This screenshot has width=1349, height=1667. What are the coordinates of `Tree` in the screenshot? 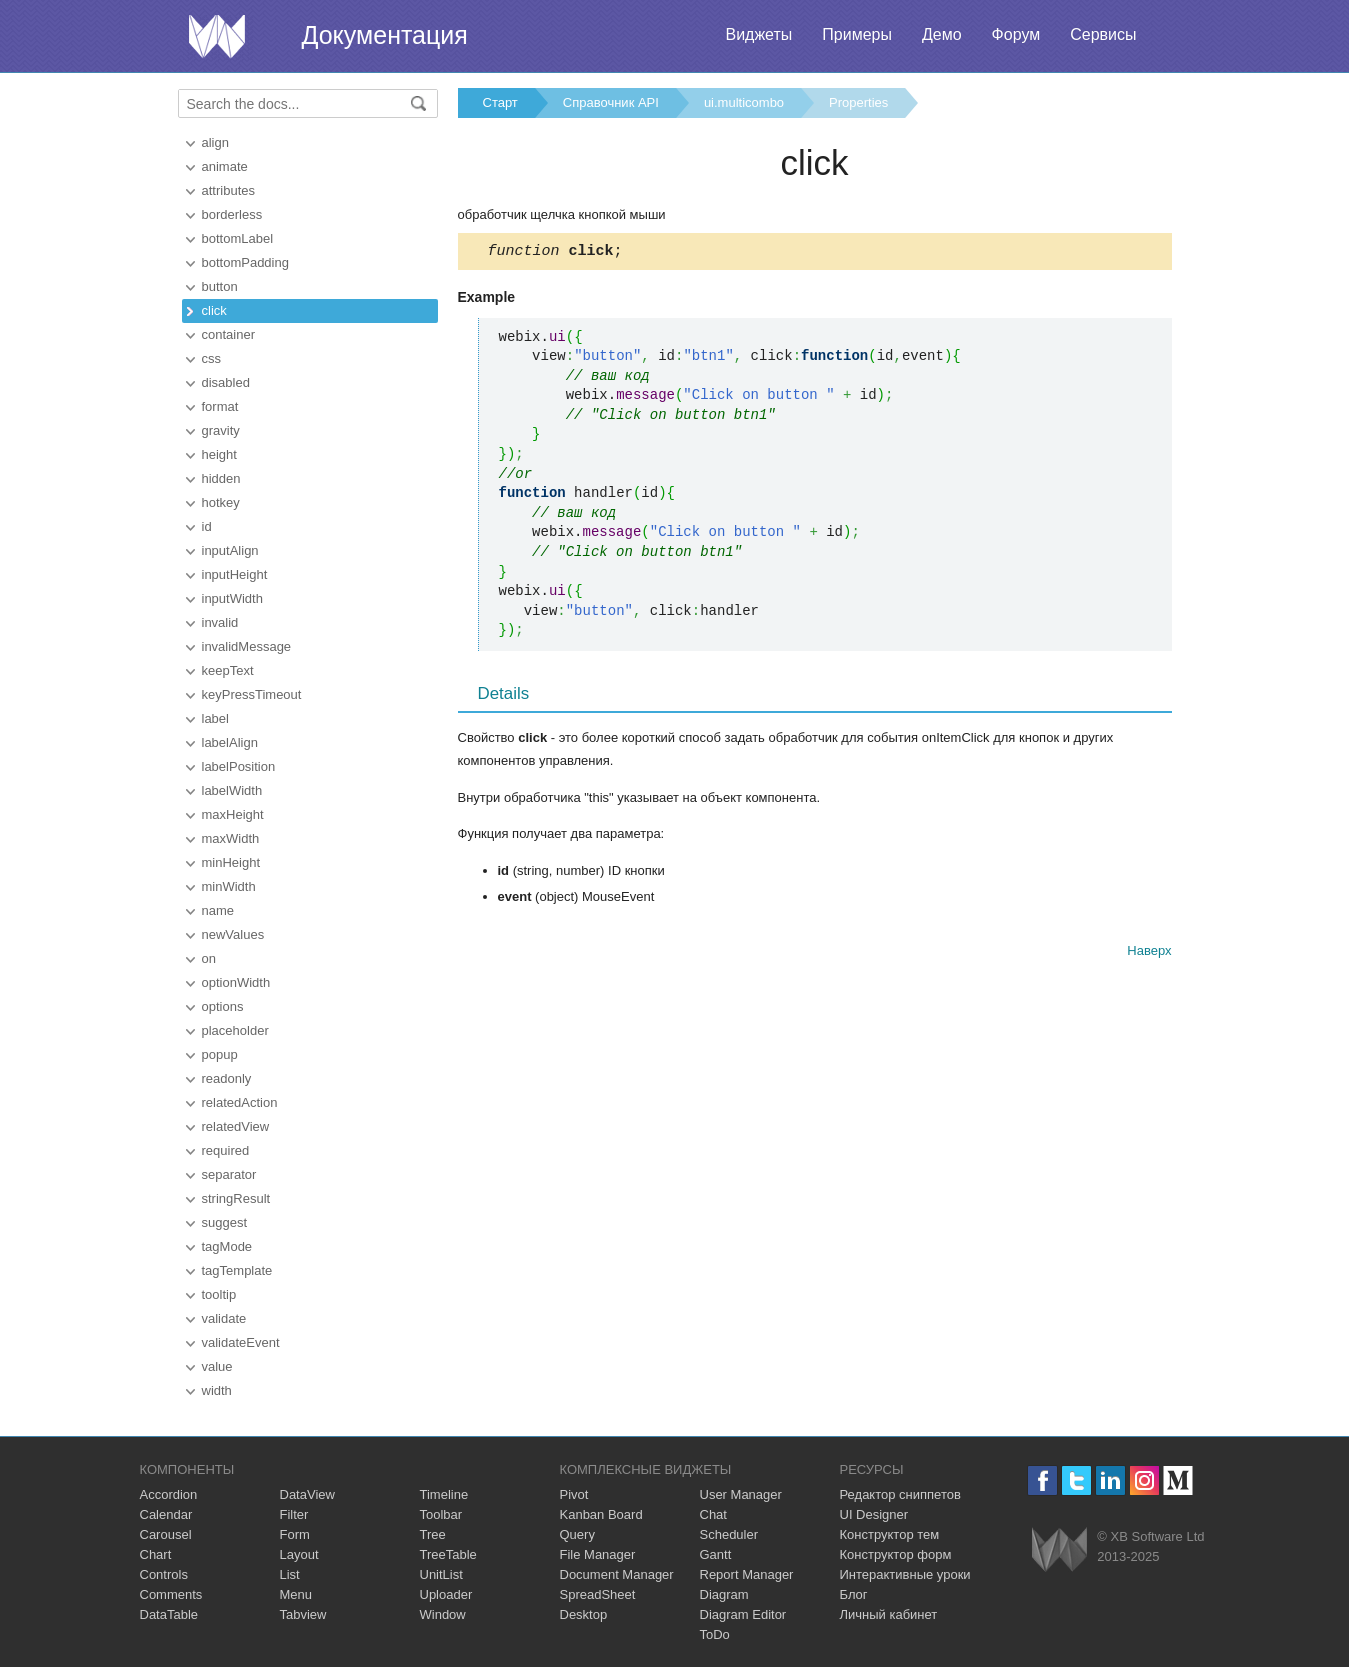 It's located at (433, 1534).